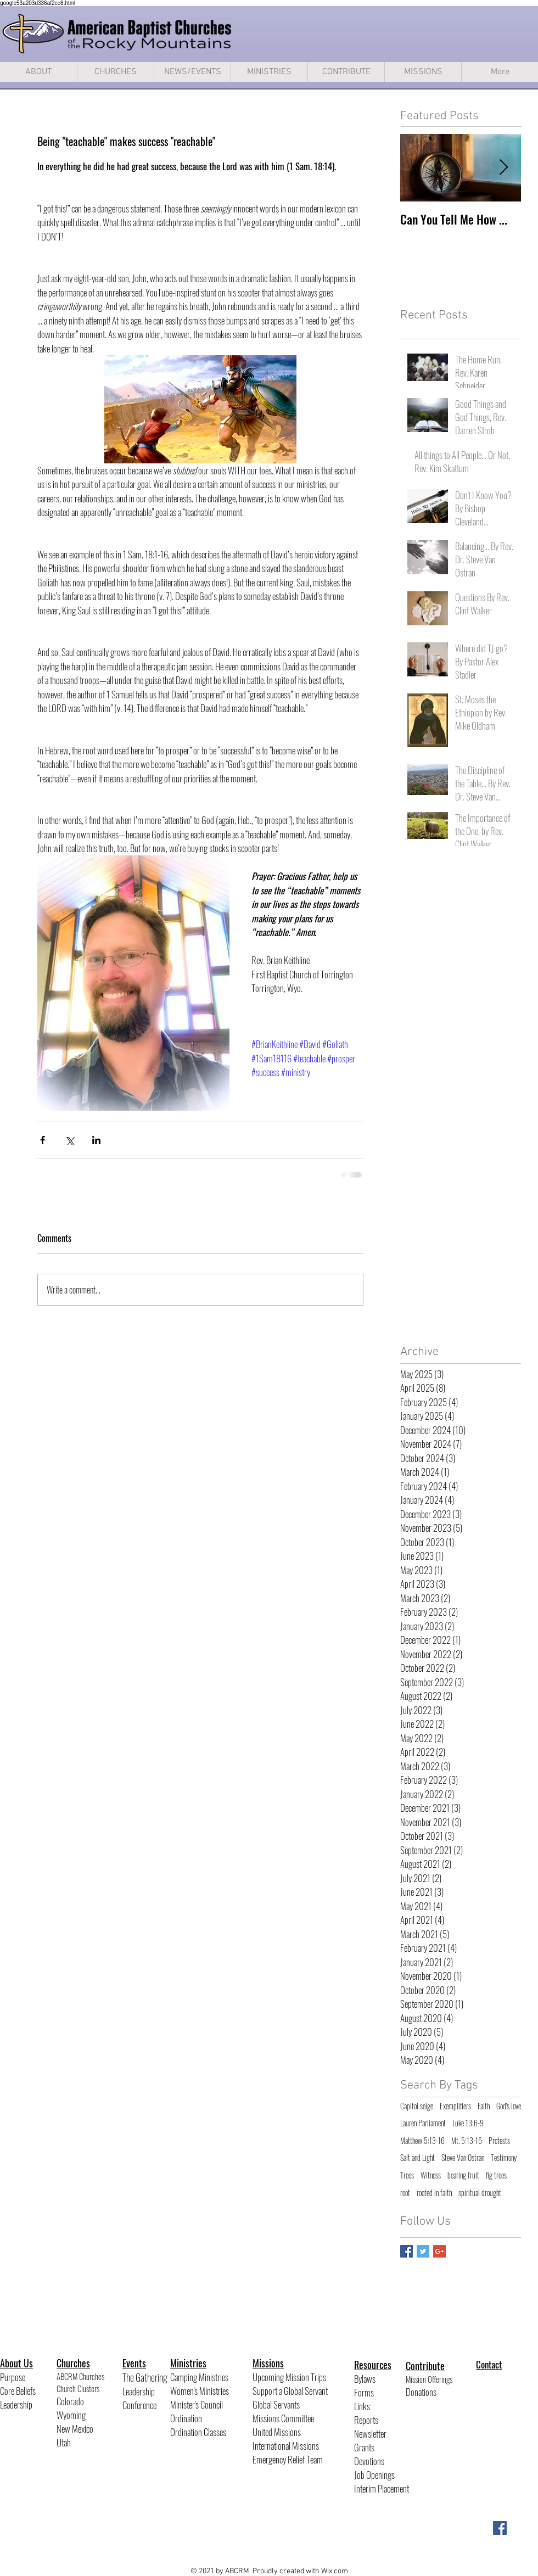 The height and width of the screenshot is (2576, 538). What do you see at coordinates (499, 2140) in the screenshot?
I see `Protests` at bounding box center [499, 2140].